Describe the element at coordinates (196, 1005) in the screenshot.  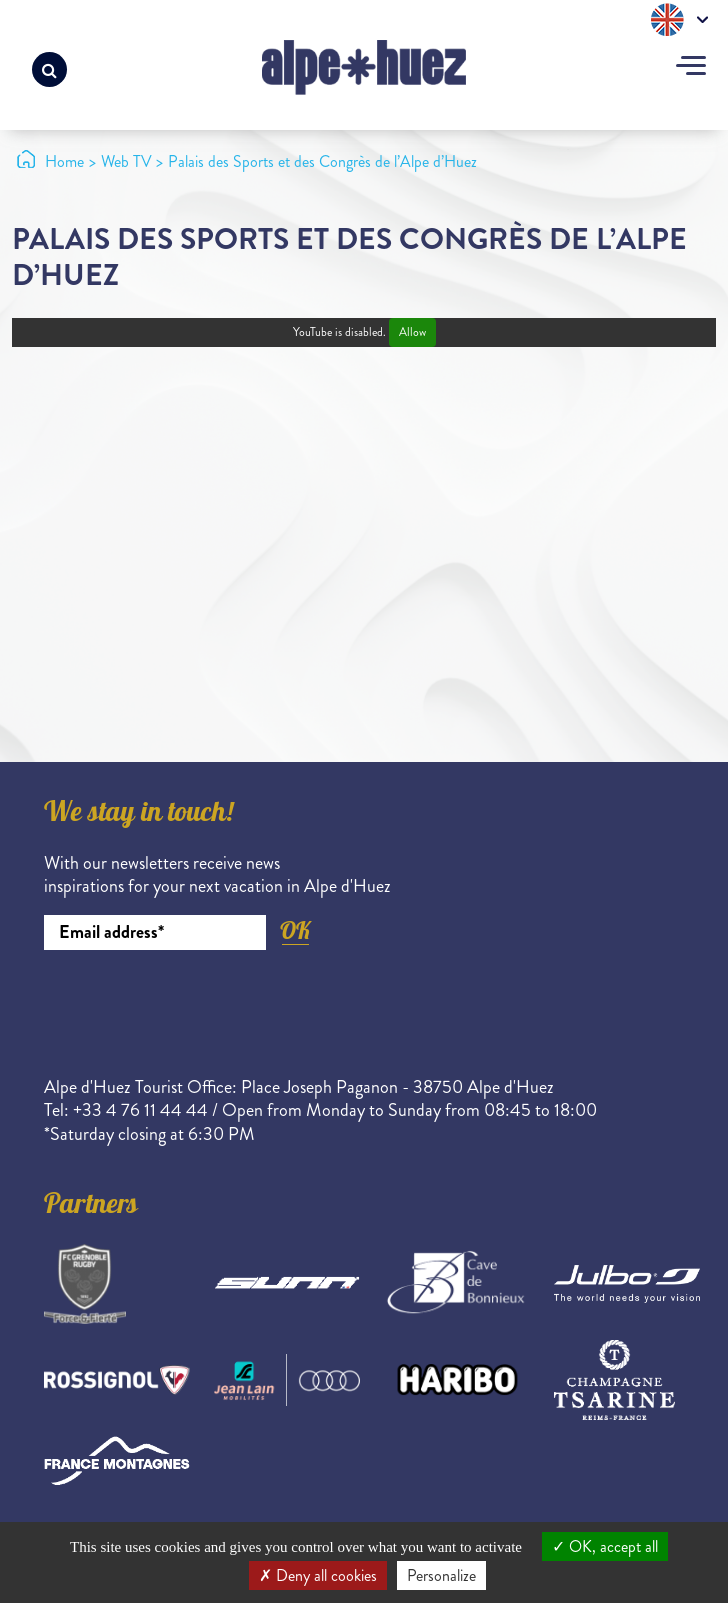
I see `[presentation]` at that location.